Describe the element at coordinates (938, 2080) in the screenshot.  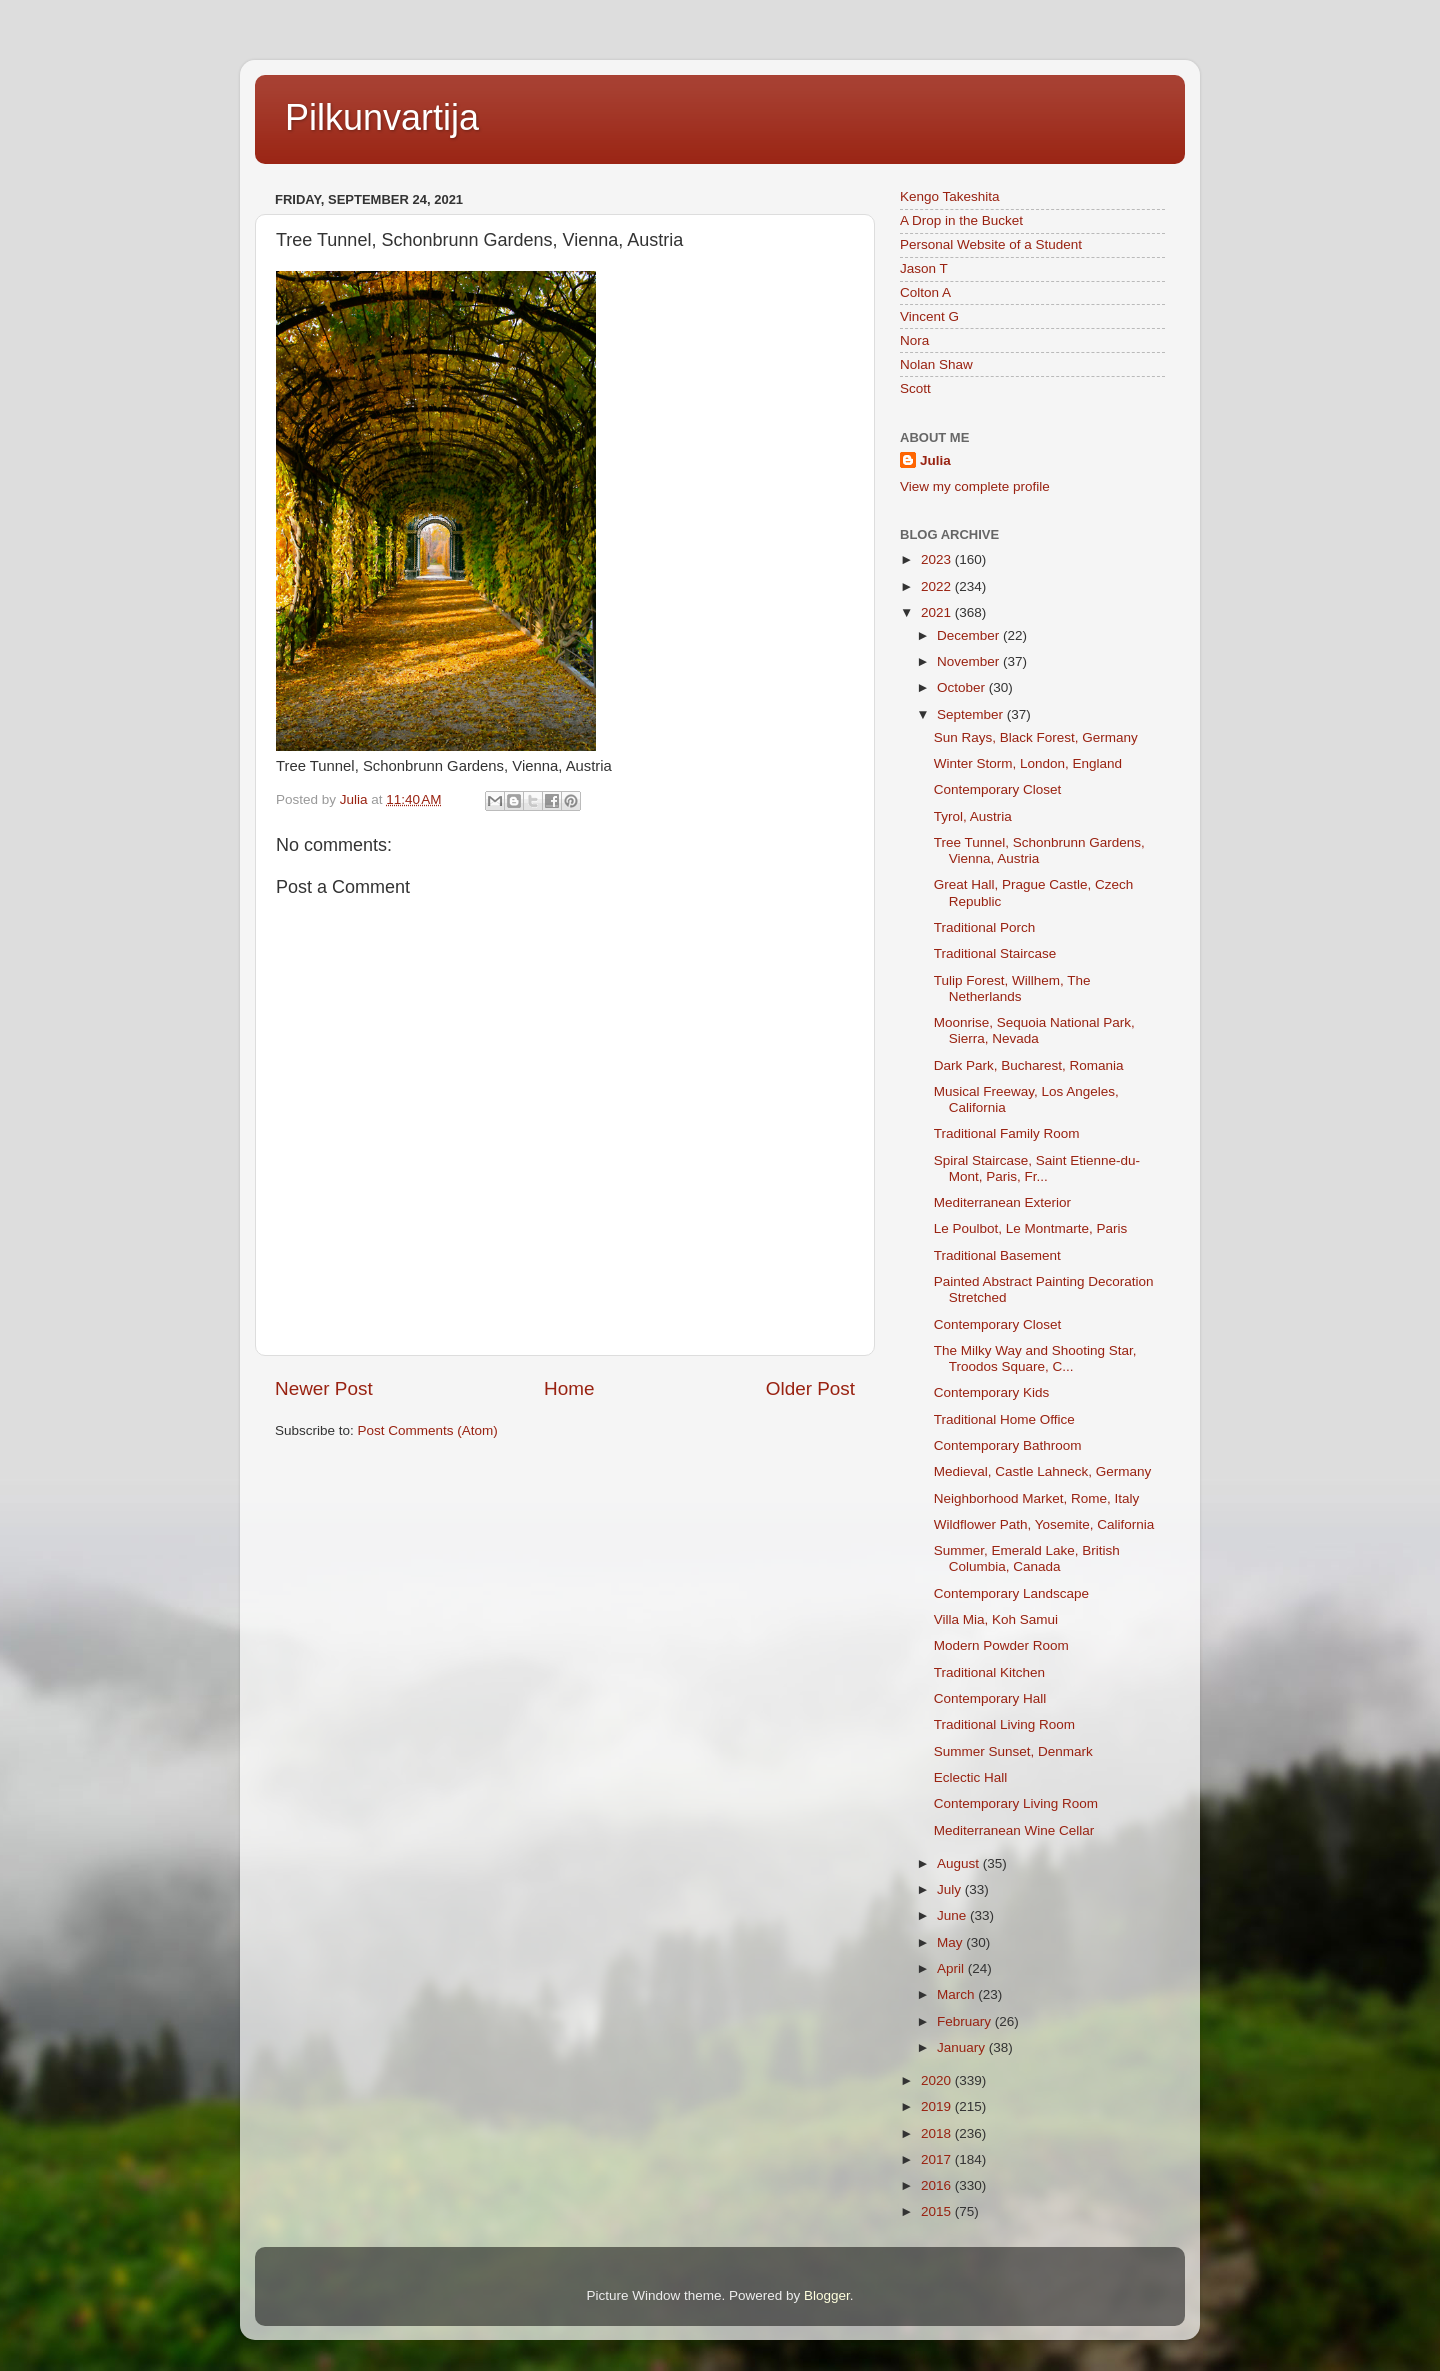
I see `2020` at that location.